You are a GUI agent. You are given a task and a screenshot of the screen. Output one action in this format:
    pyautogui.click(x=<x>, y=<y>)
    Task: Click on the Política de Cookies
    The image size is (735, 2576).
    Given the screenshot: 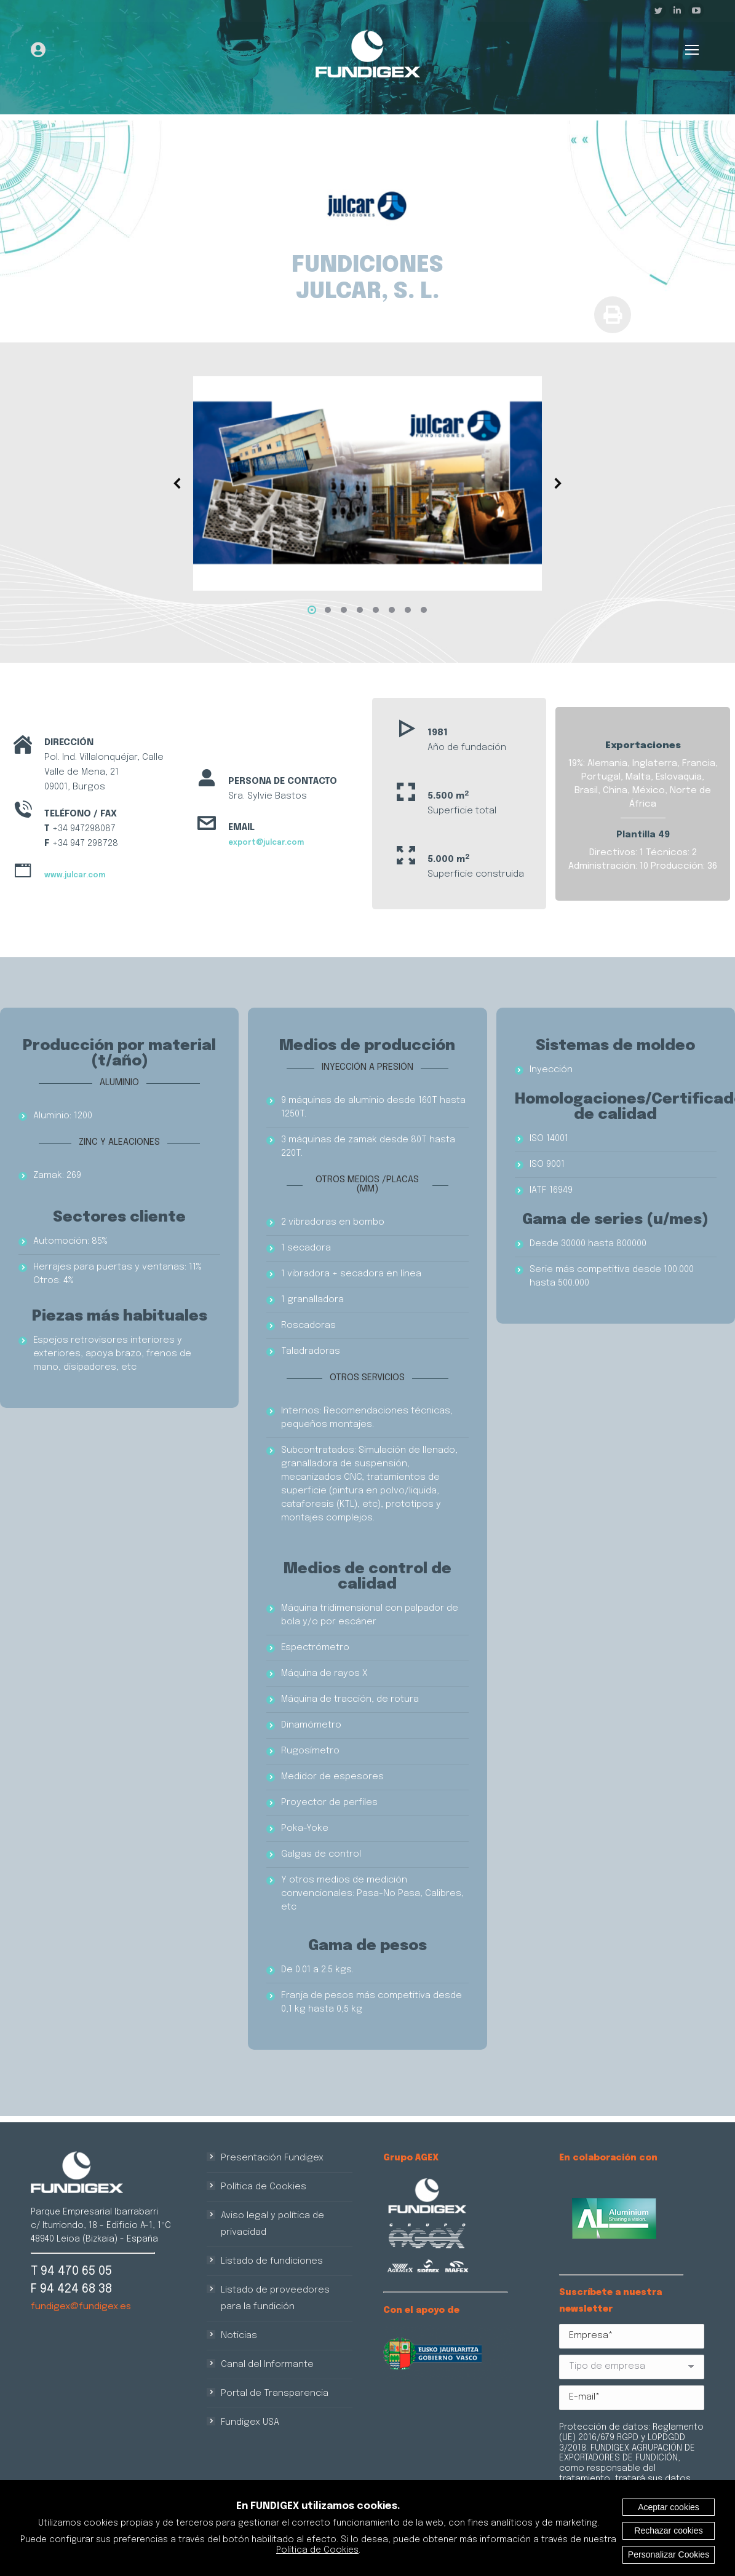 What is the action you would take?
    pyautogui.click(x=263, y=2187)
    